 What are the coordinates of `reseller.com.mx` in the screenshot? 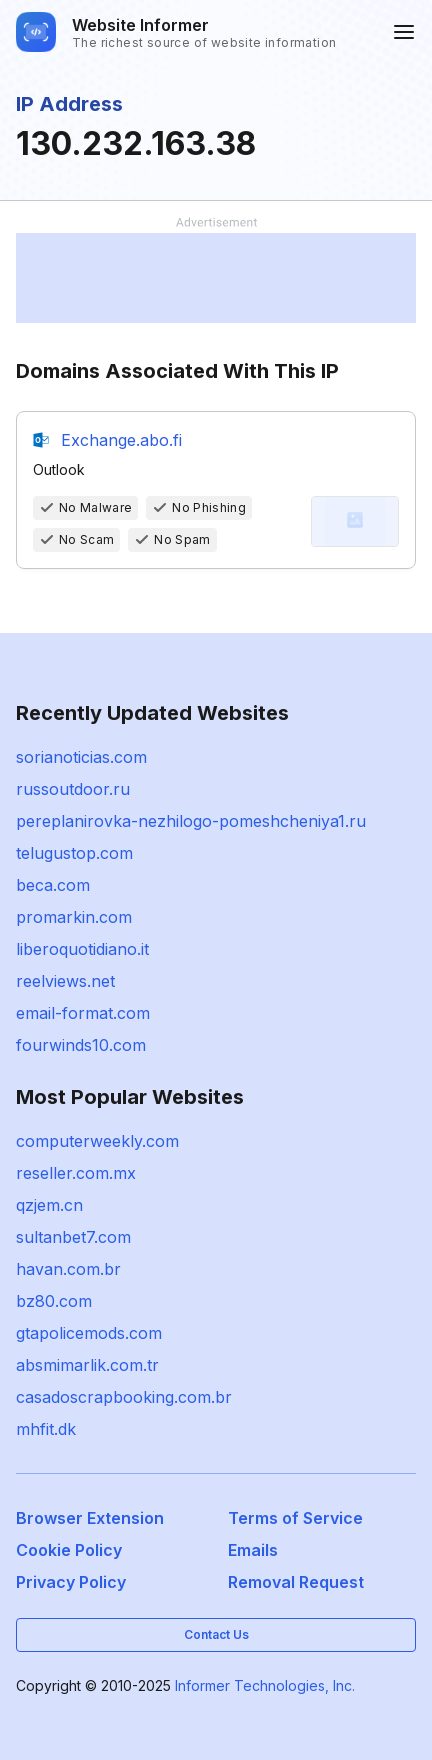 It's located at (76, 1173).